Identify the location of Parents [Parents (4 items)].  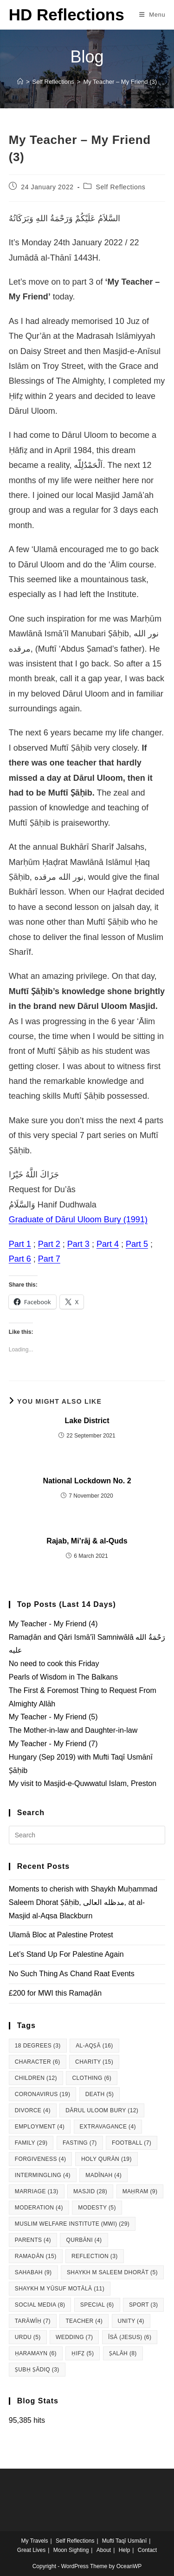
(33, 2240).